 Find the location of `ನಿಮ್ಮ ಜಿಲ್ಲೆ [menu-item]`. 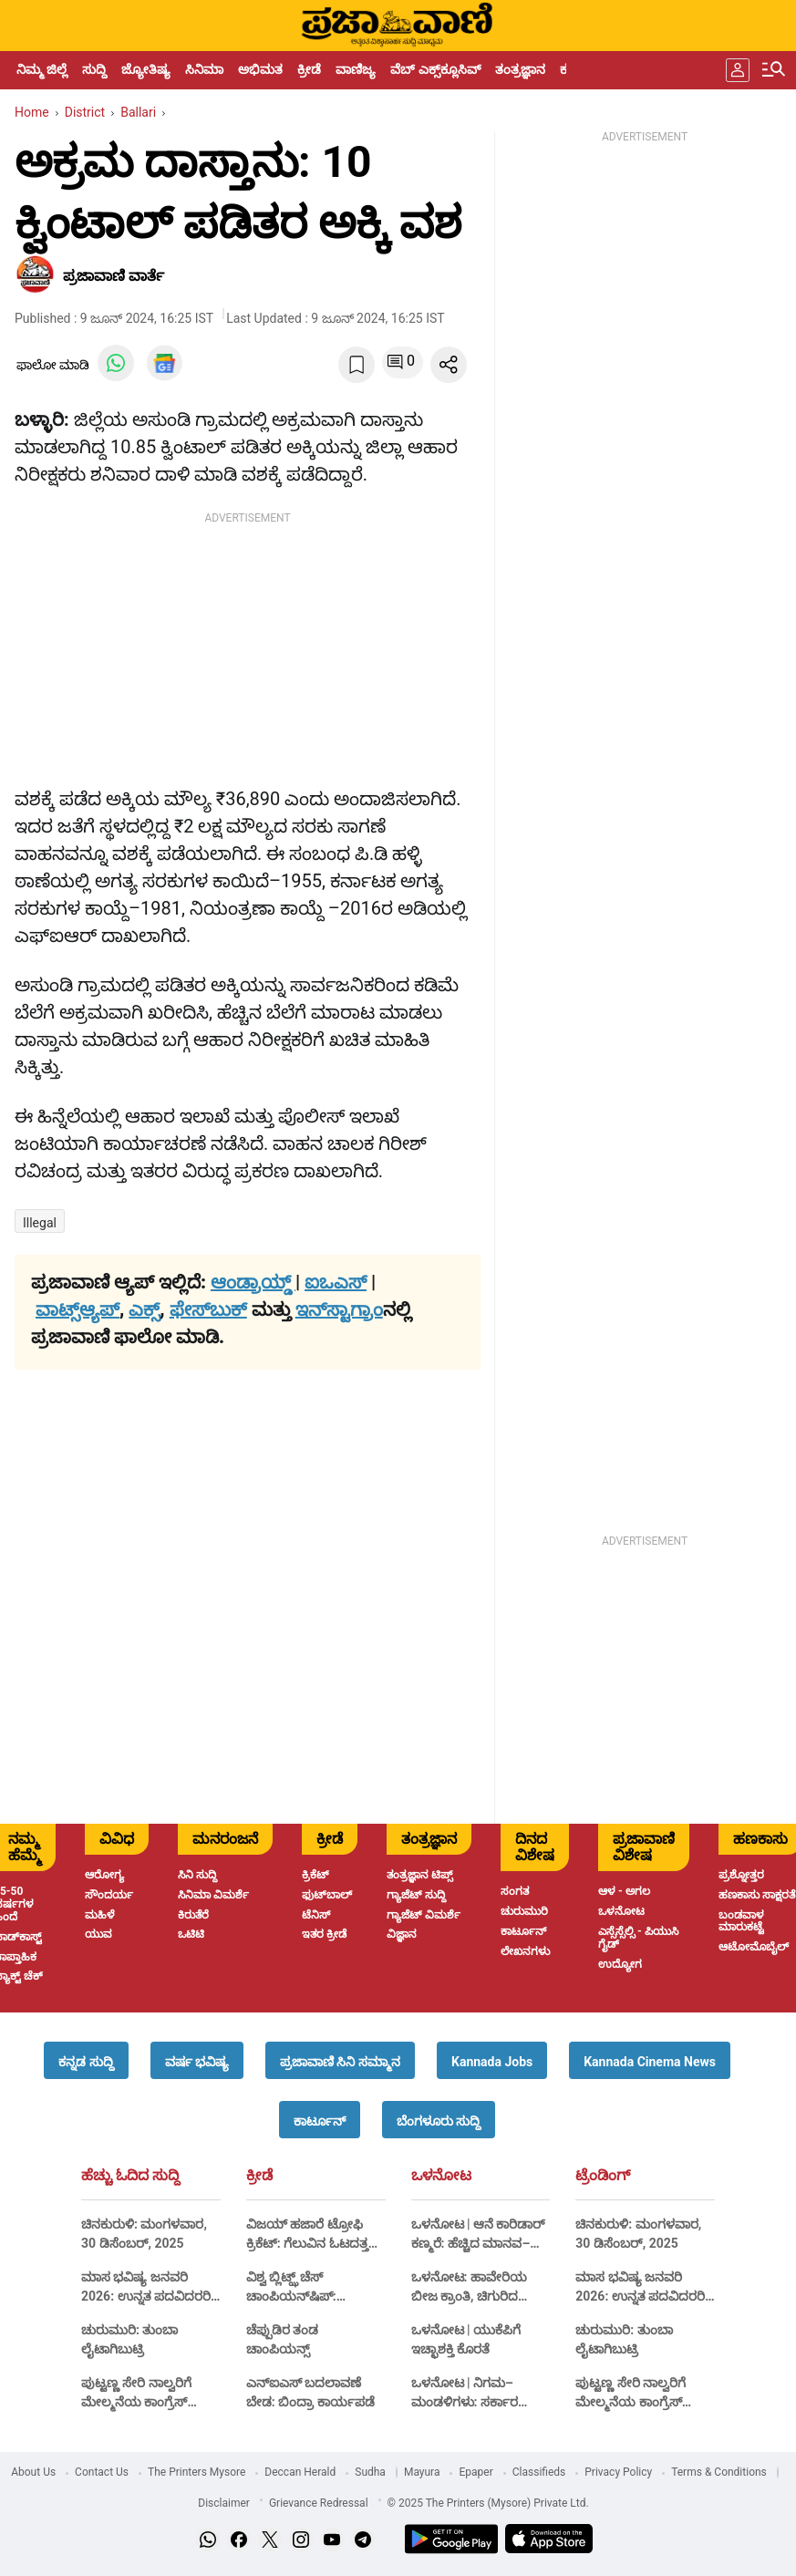

ನಿಮ್ಮ ಜಿಲ್ಲೆ [menu-item] is located at coordinates (41, 69).